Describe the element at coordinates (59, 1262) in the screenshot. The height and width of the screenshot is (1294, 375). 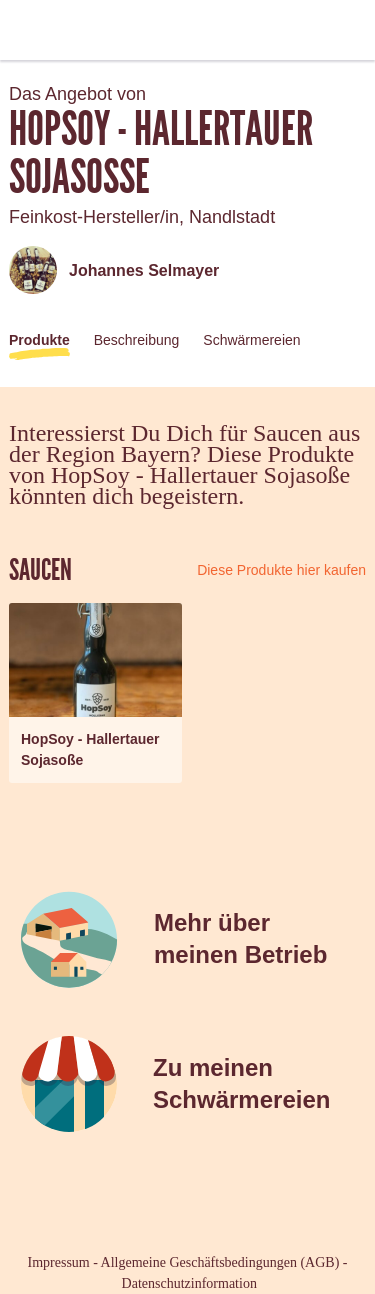
I see `Impressum` at that location.